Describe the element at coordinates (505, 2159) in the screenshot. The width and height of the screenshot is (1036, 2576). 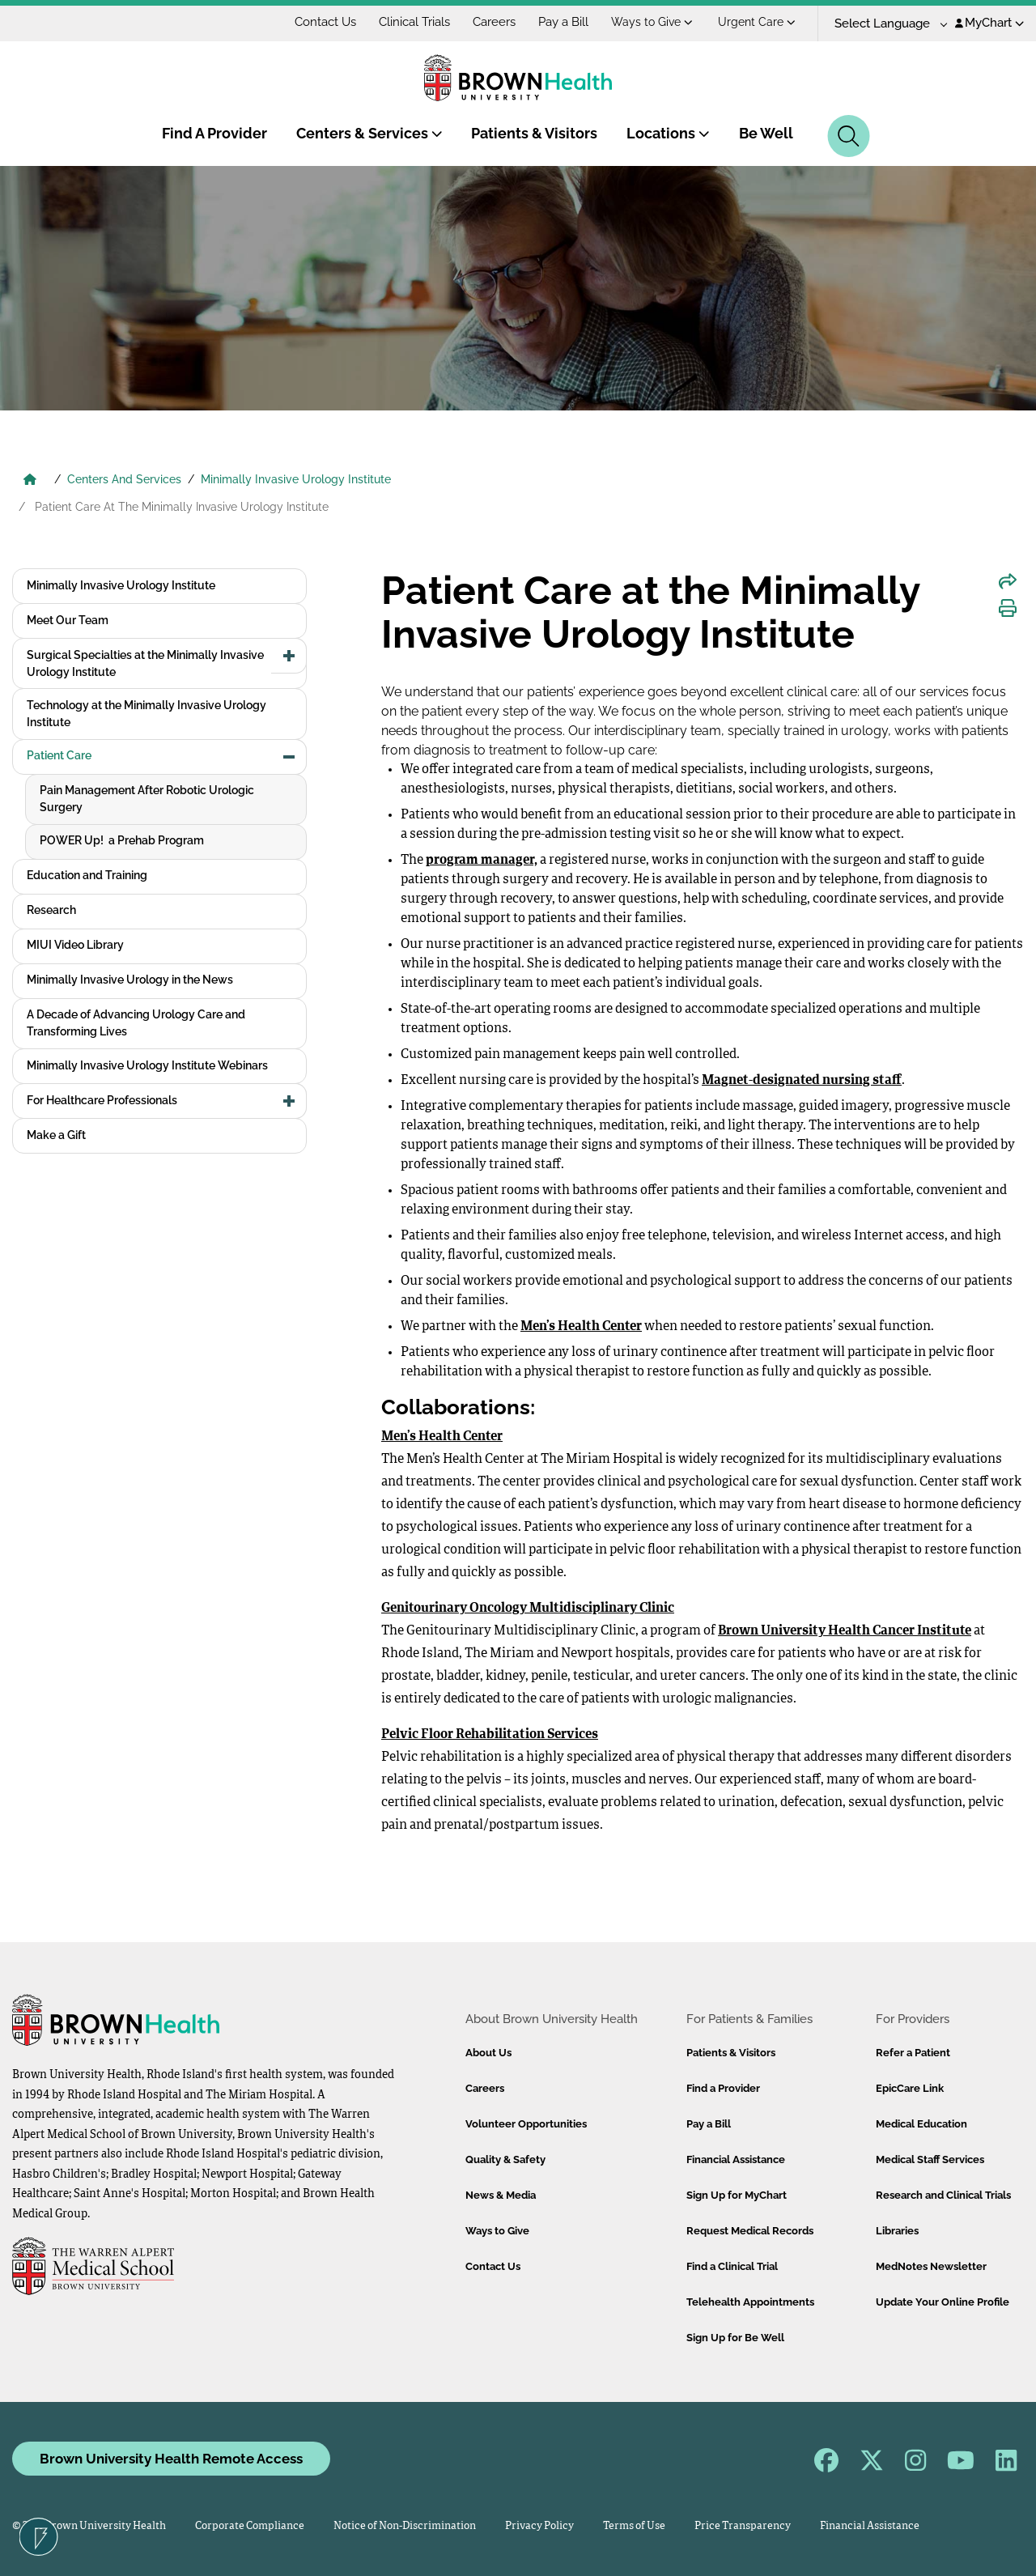
I see `Quality & Safety` at that location.